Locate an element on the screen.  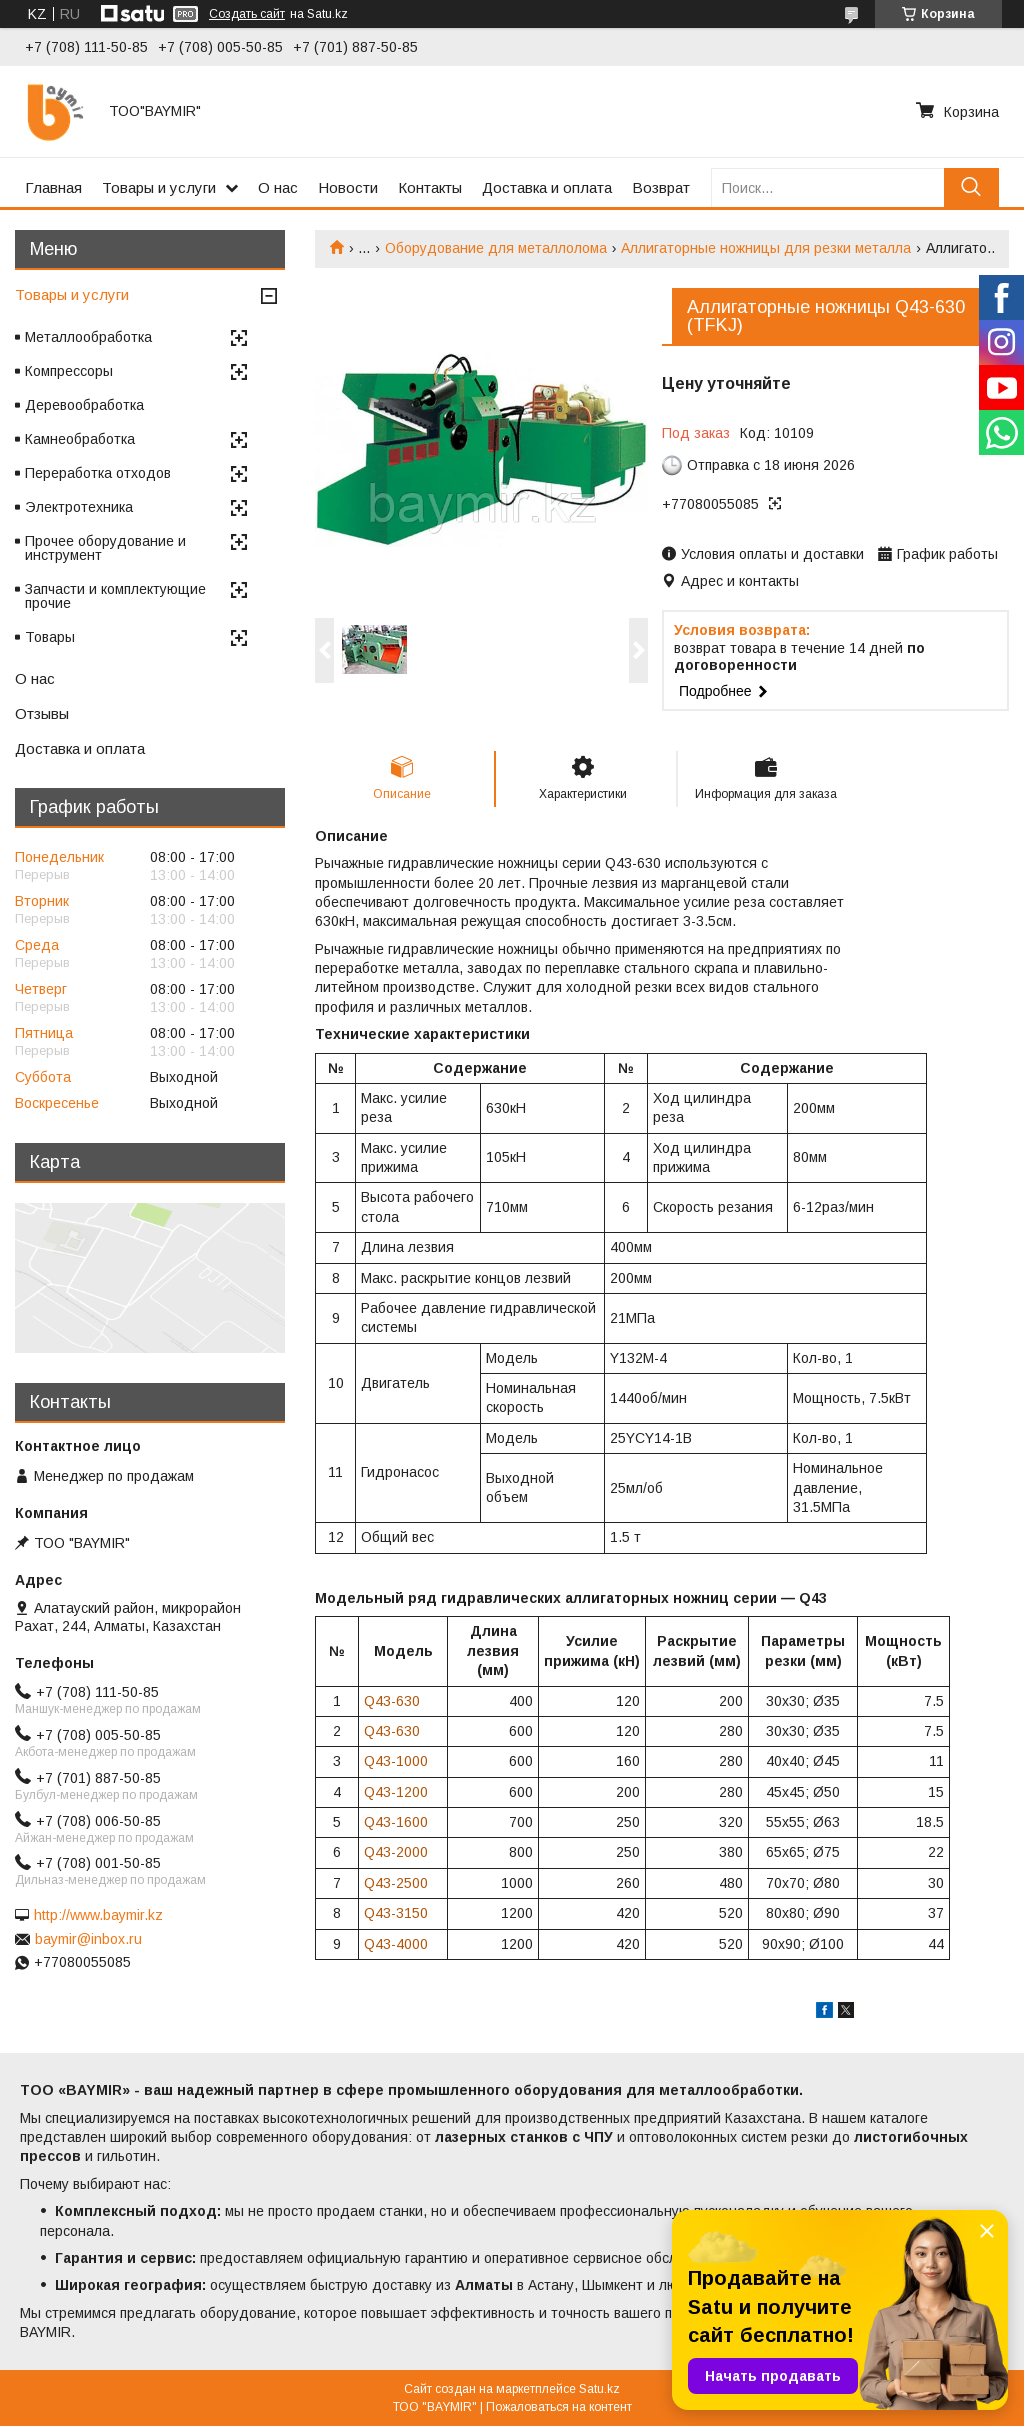
Пожаловаться на контент is located at coordinates (559, 2407).